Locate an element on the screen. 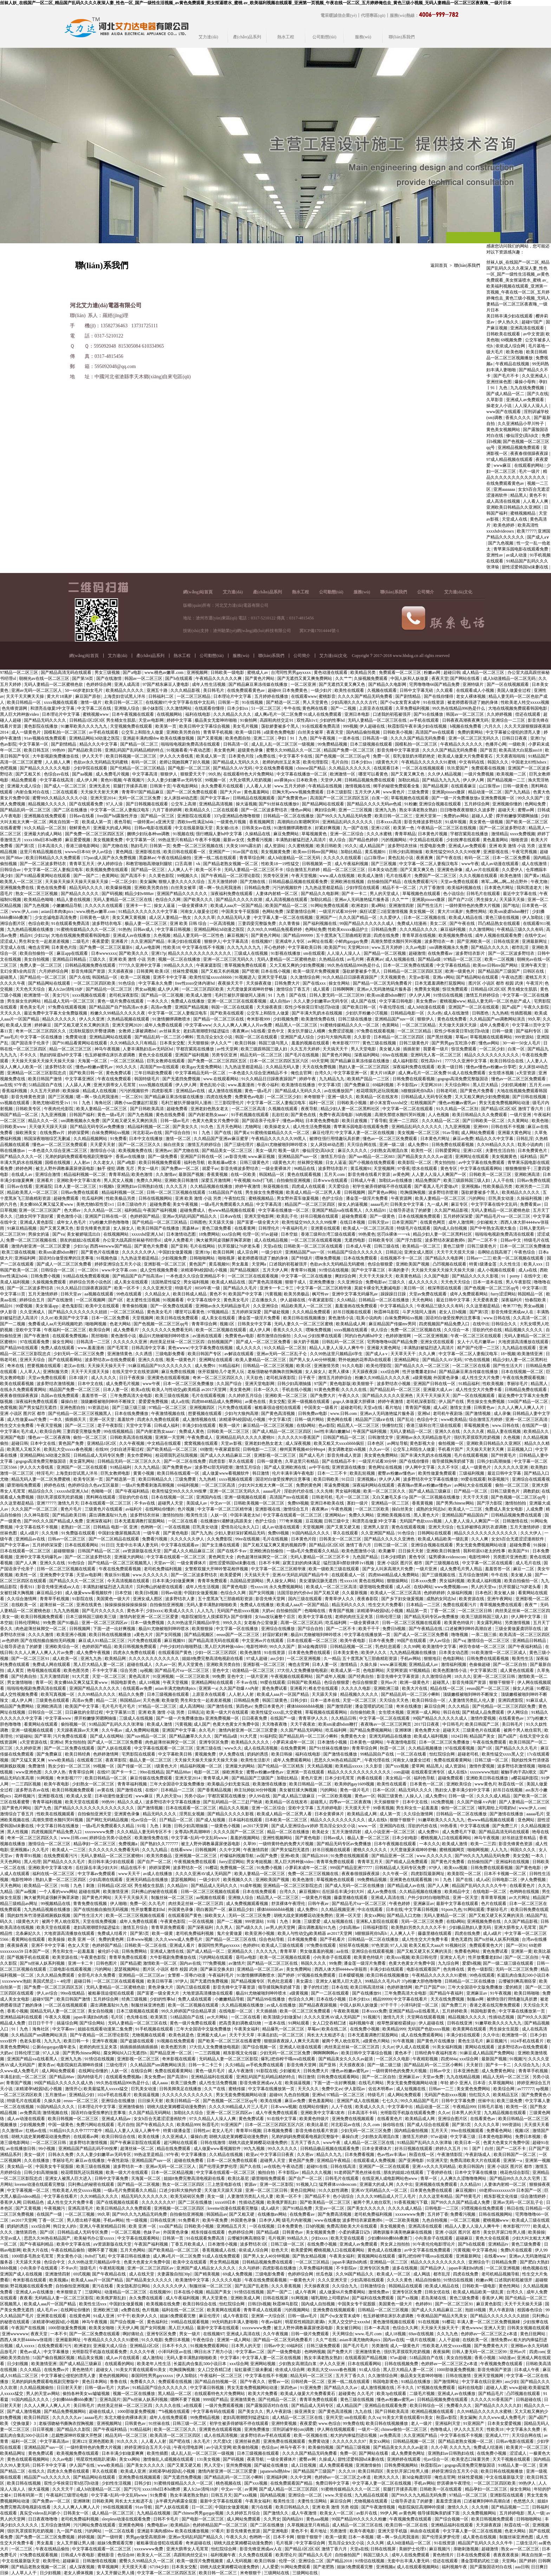  麻豆综合网 is located at coordinates (435, 1706).